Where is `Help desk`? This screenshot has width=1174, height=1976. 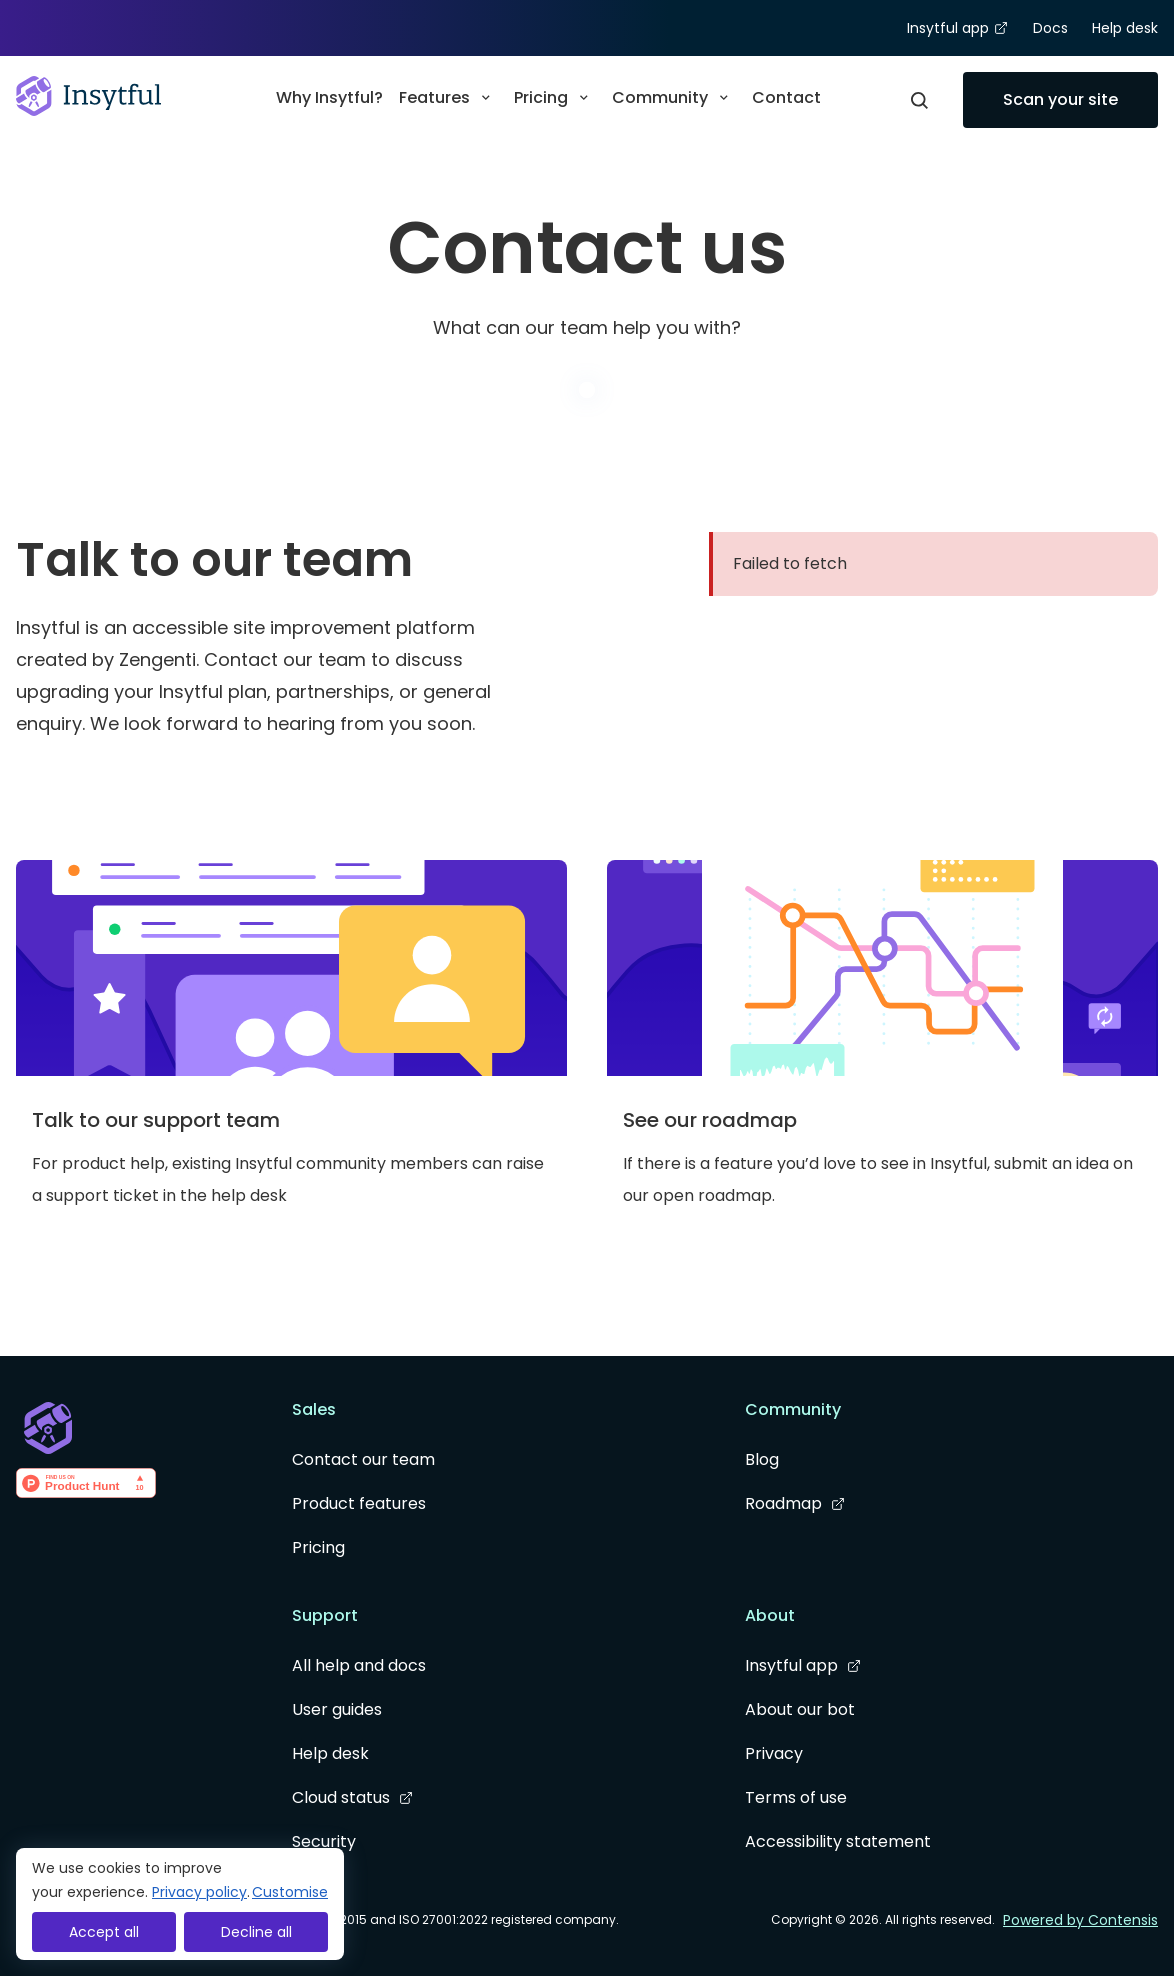
Help desk is located at coordinates (1125, 28).